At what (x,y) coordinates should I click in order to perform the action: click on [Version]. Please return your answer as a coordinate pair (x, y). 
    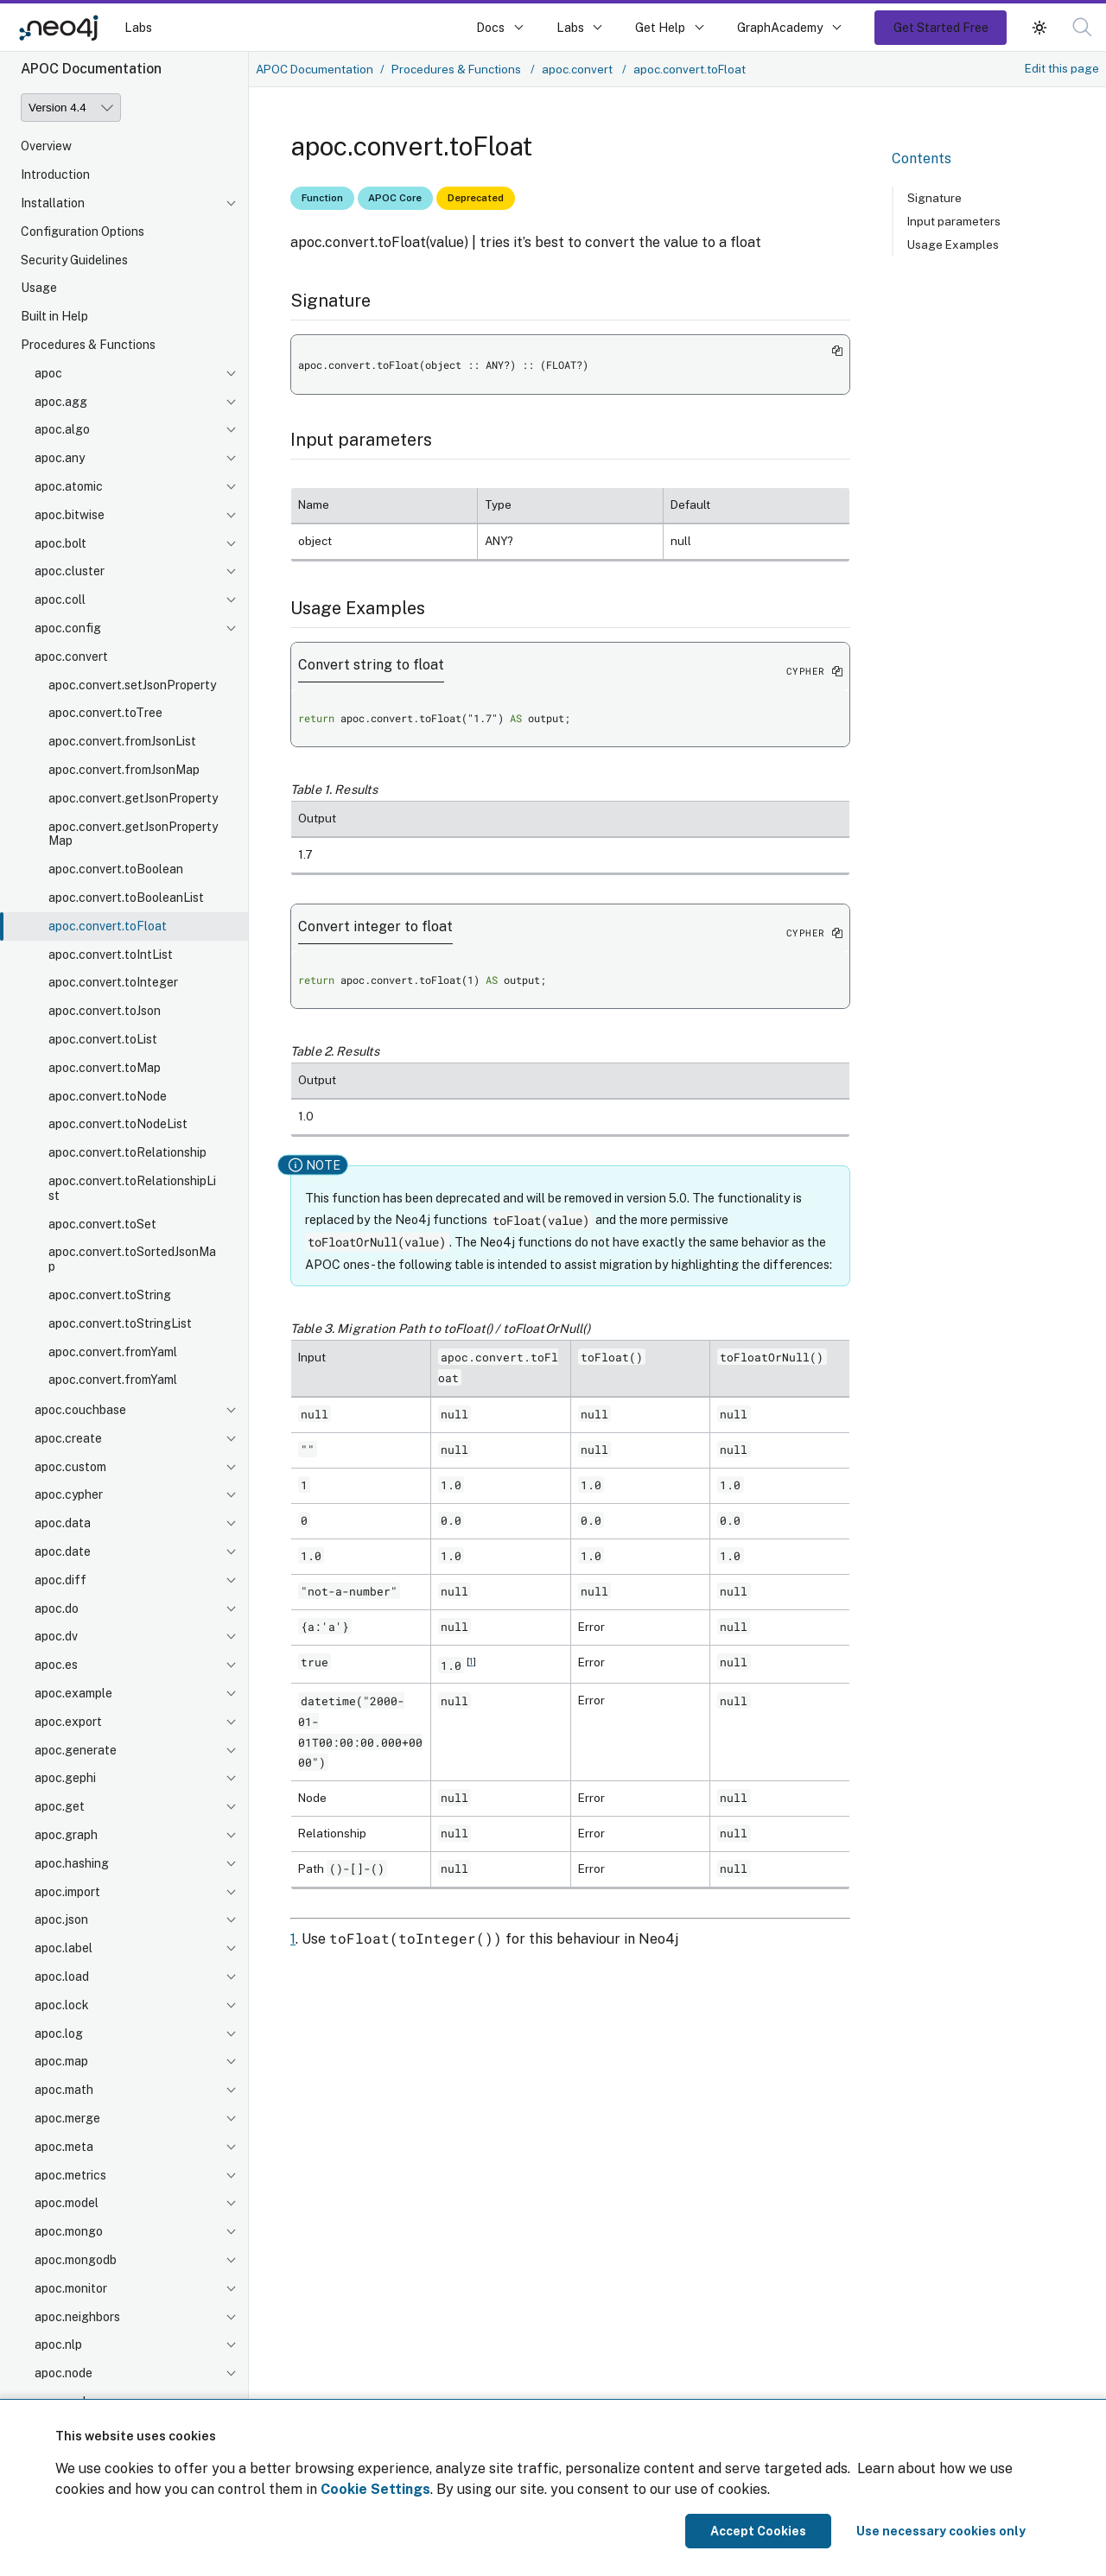
    Looking at the image, I should click on (71, 107).